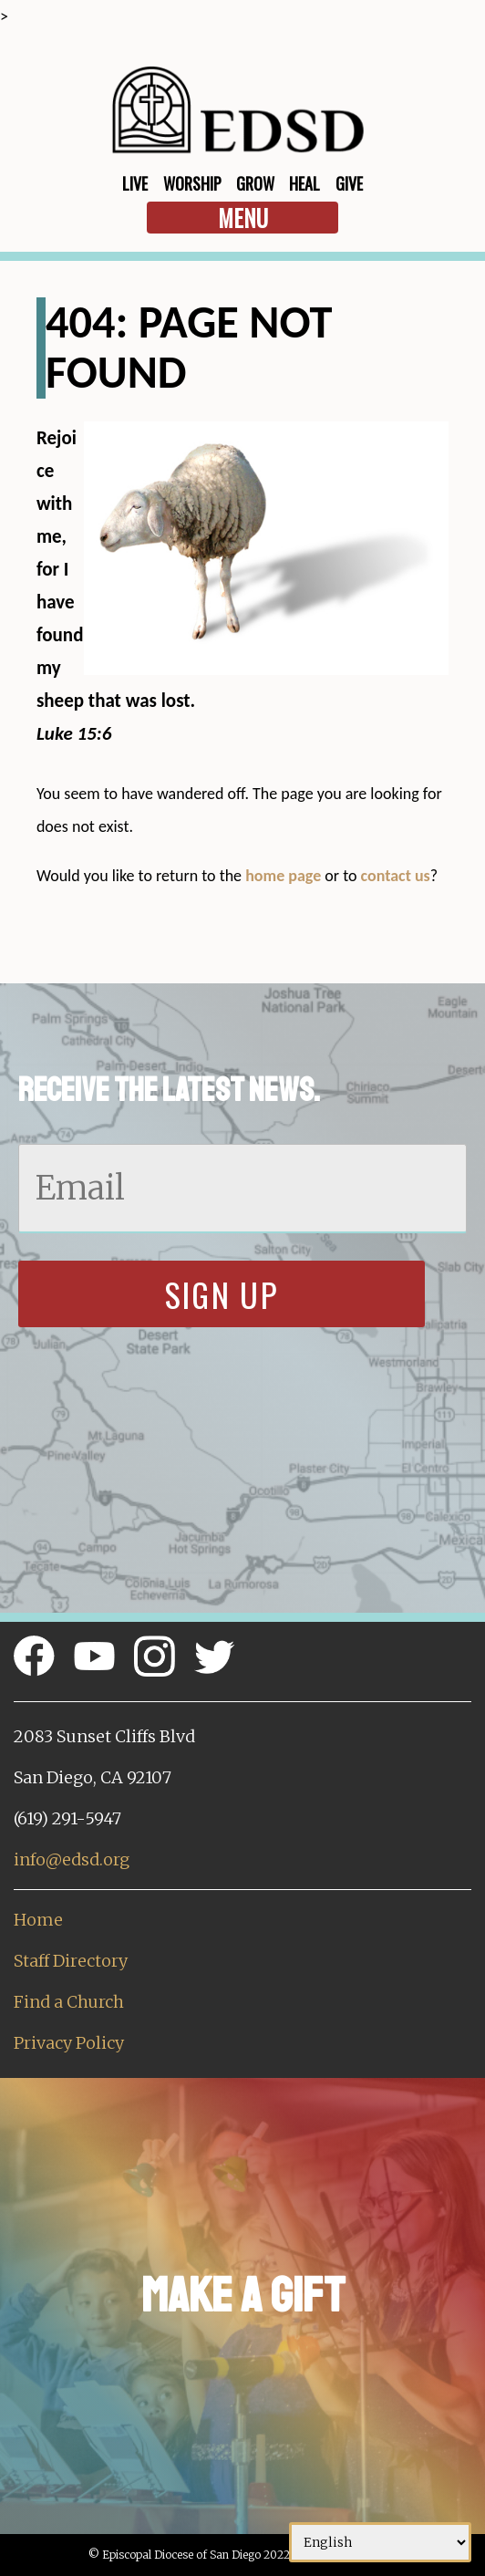  Describe the element at coordinates (69, 2042) in the screenshot. I see `Privacy Policy` at that location.